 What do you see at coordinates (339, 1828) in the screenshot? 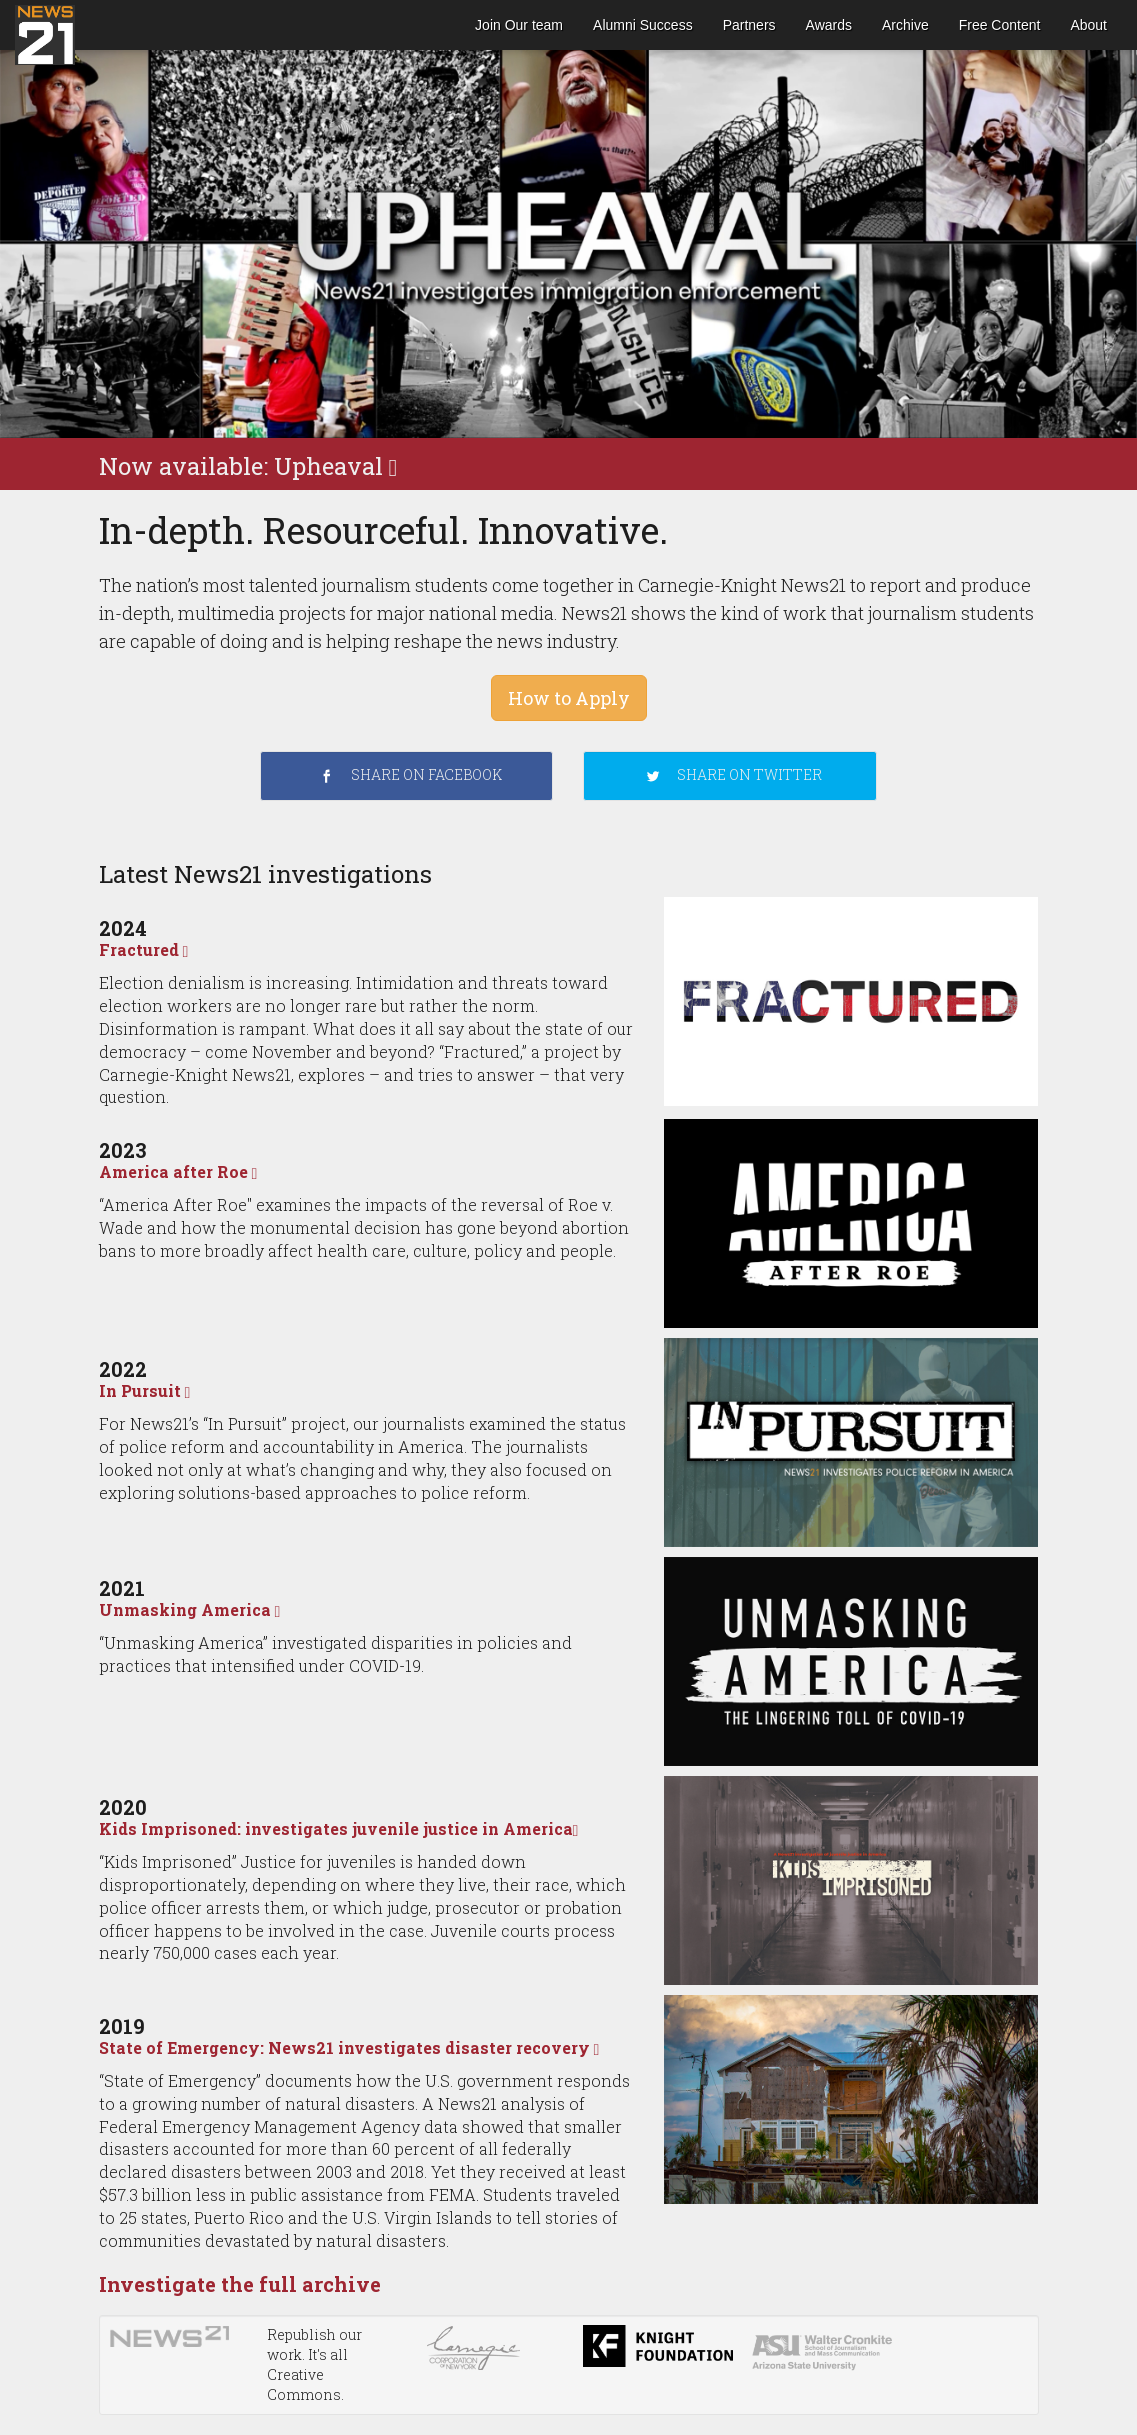
I see `Kids Imprisoned: investigates juvenile justice in America` at bounding box center [339, 1828].